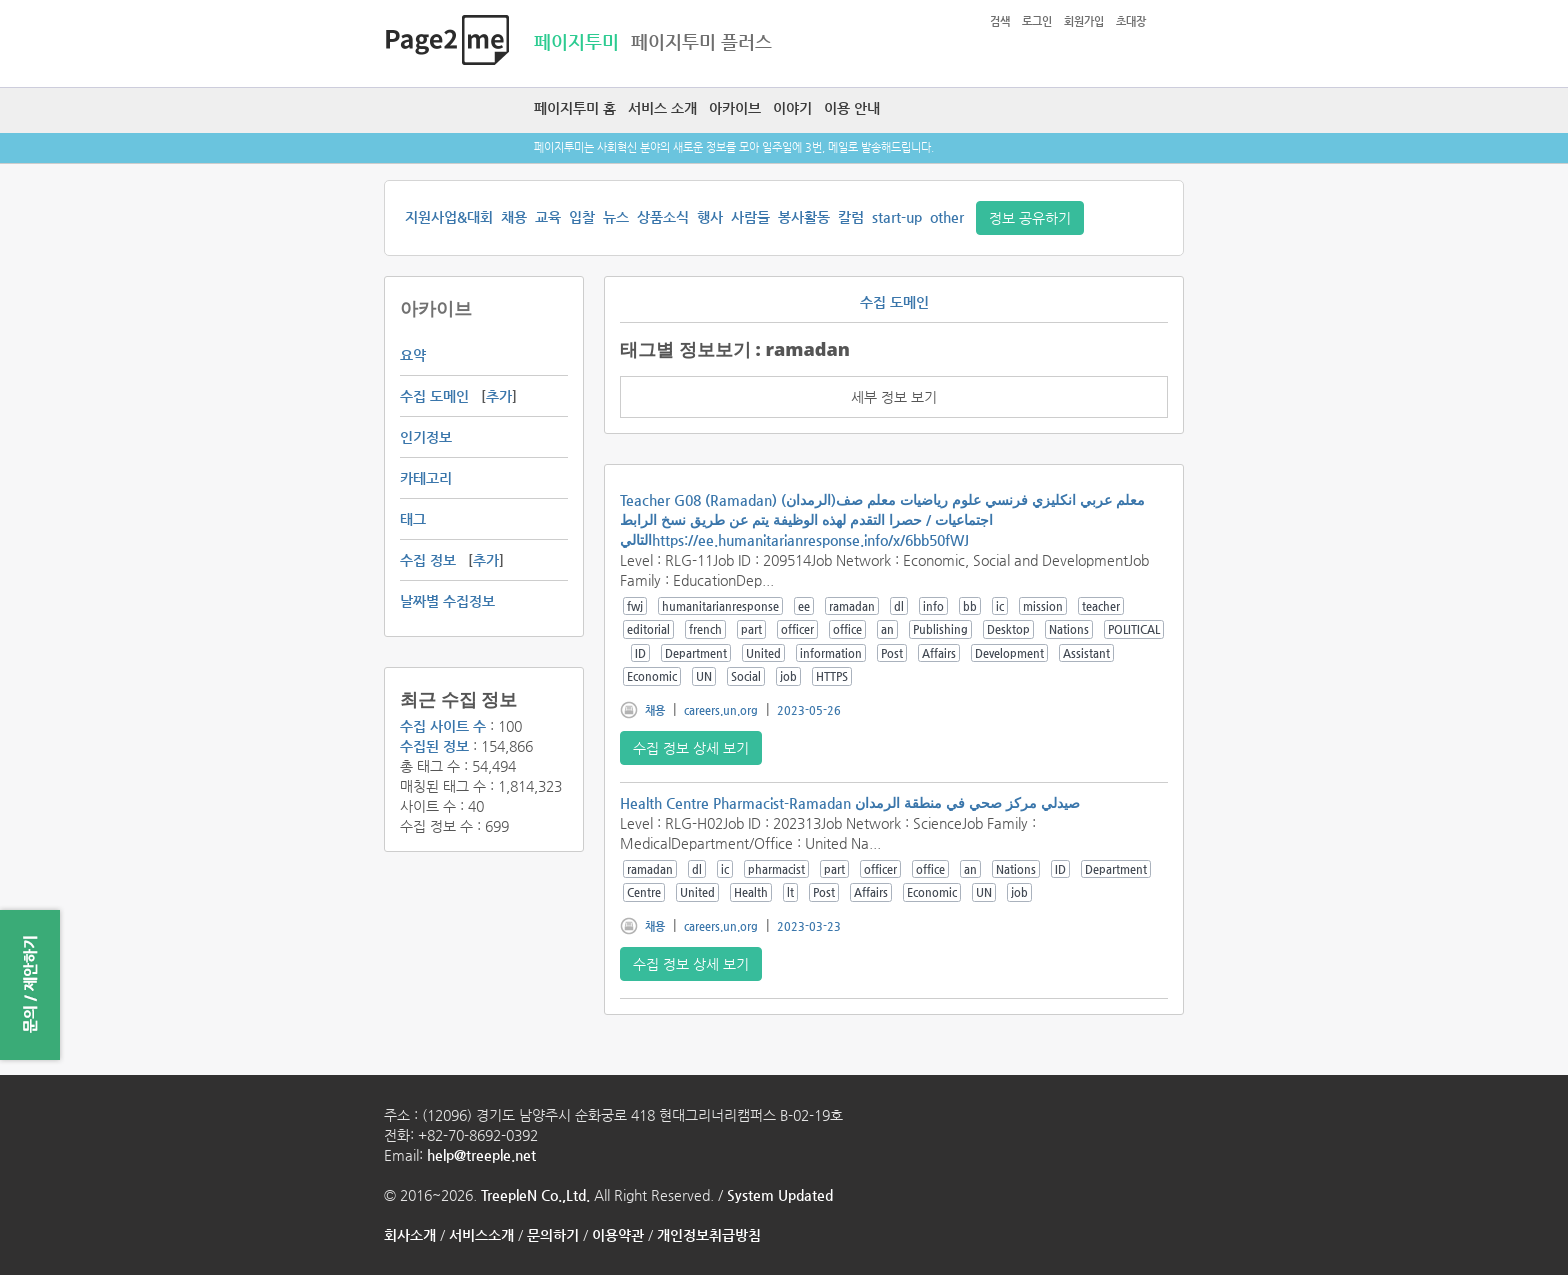 The image size is (1568, 1275). I want to click on 정보 공유하기, so click(1030, 218).